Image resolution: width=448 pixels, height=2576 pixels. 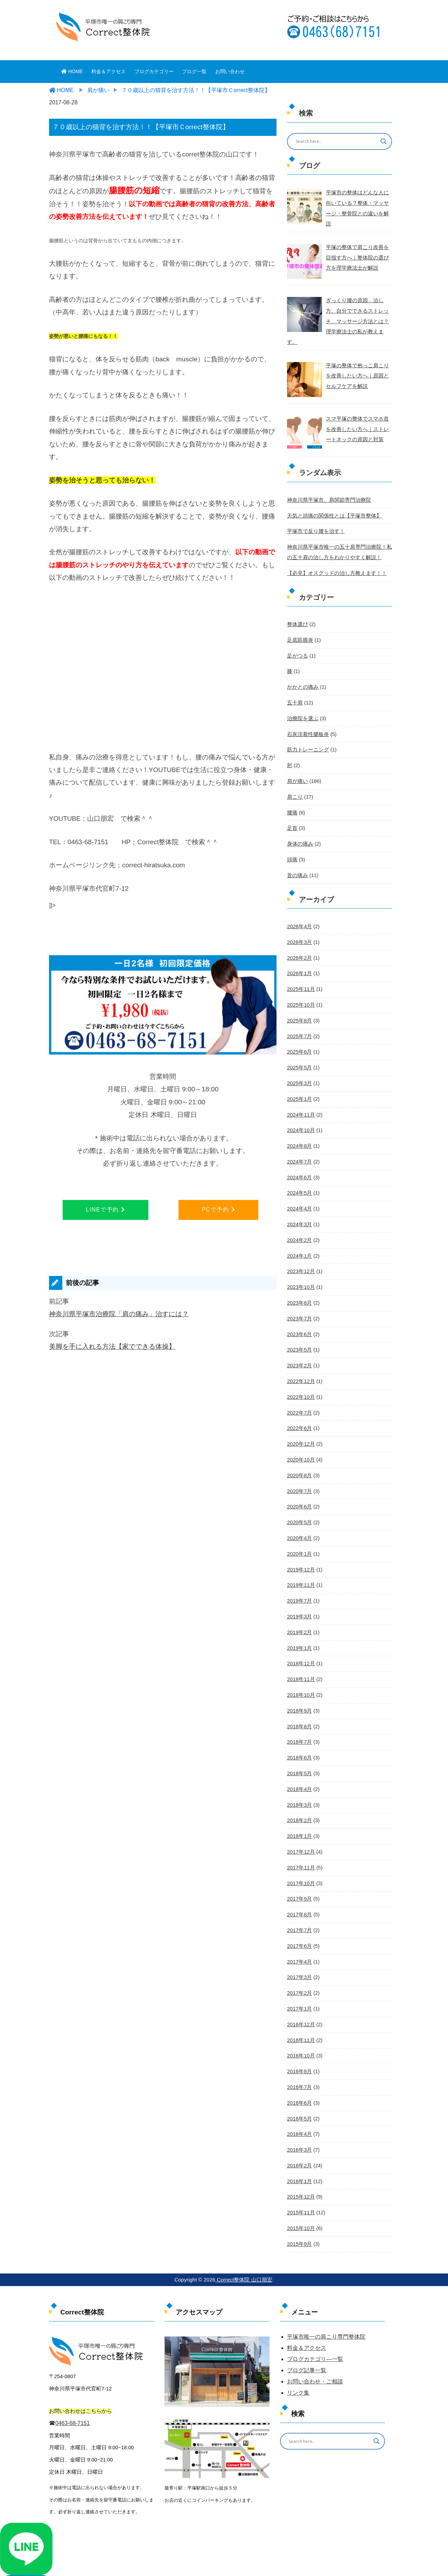 I want to click on [Search input], so click(x=335, y=141).